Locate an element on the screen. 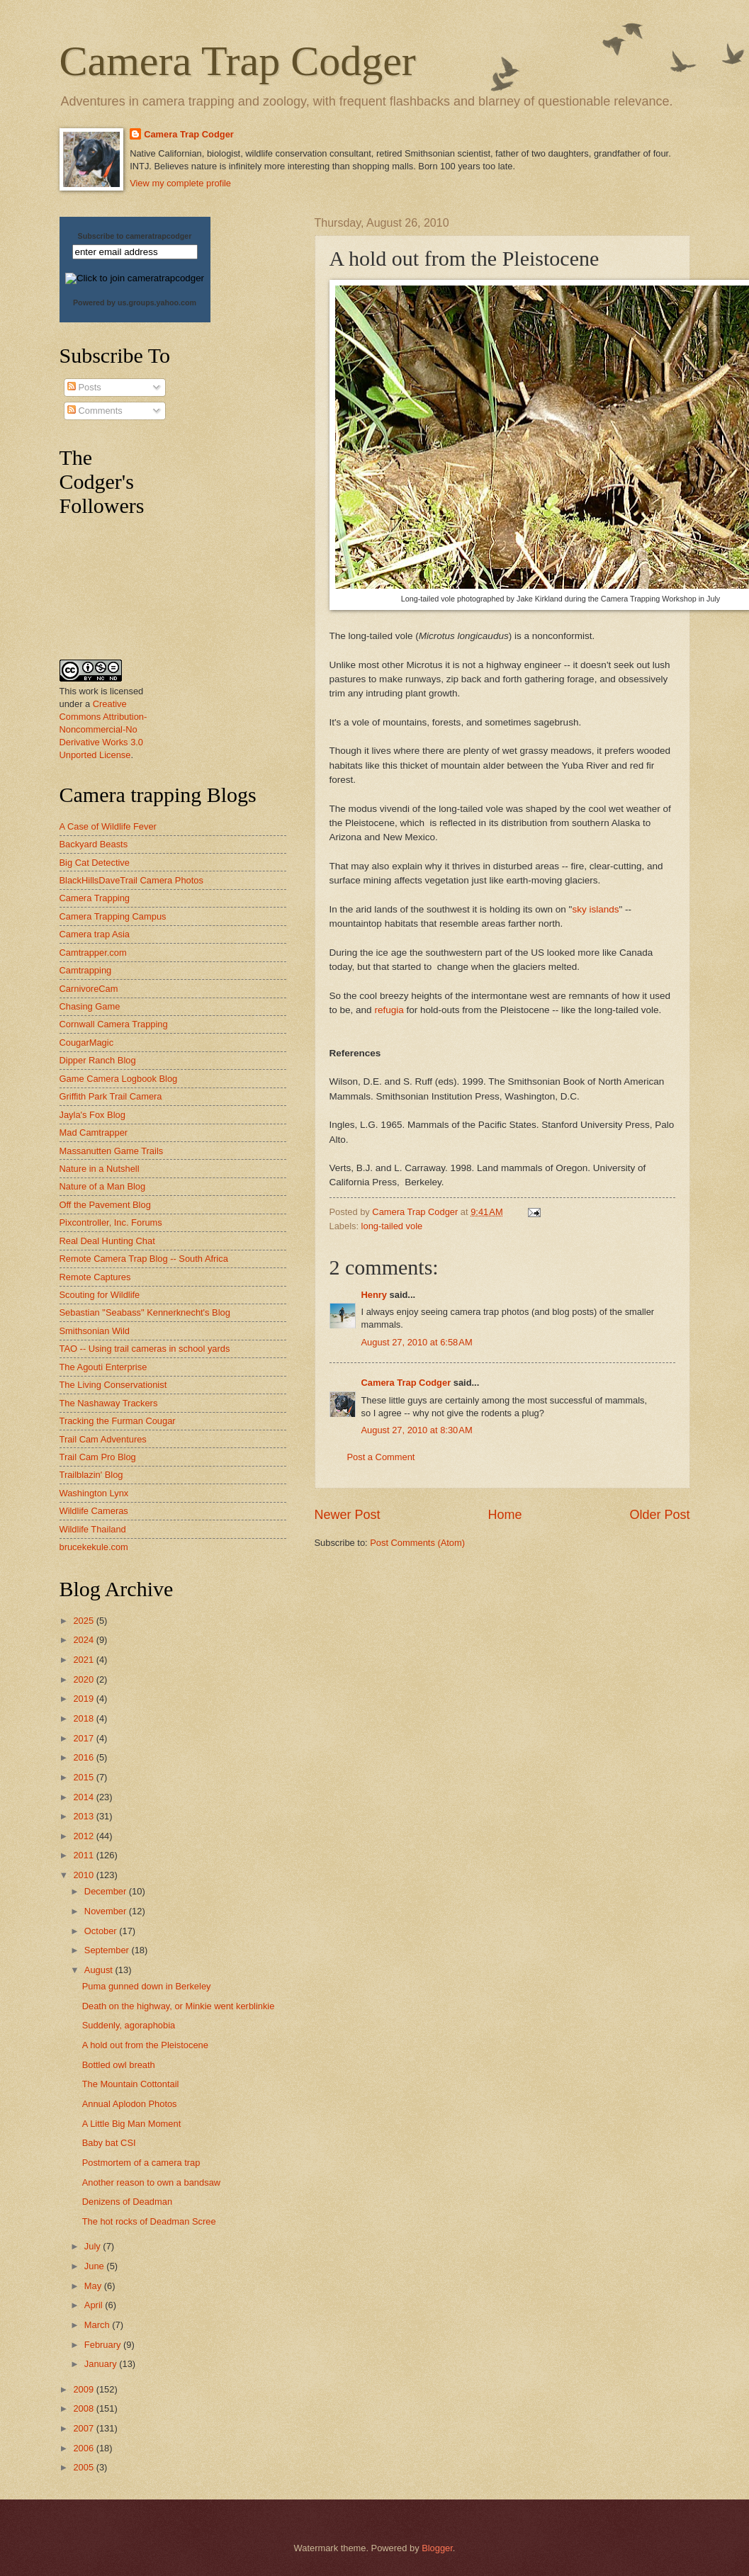 The height and width of the screenshot is (2576, 749). February is located at coordinates (103, 2344).